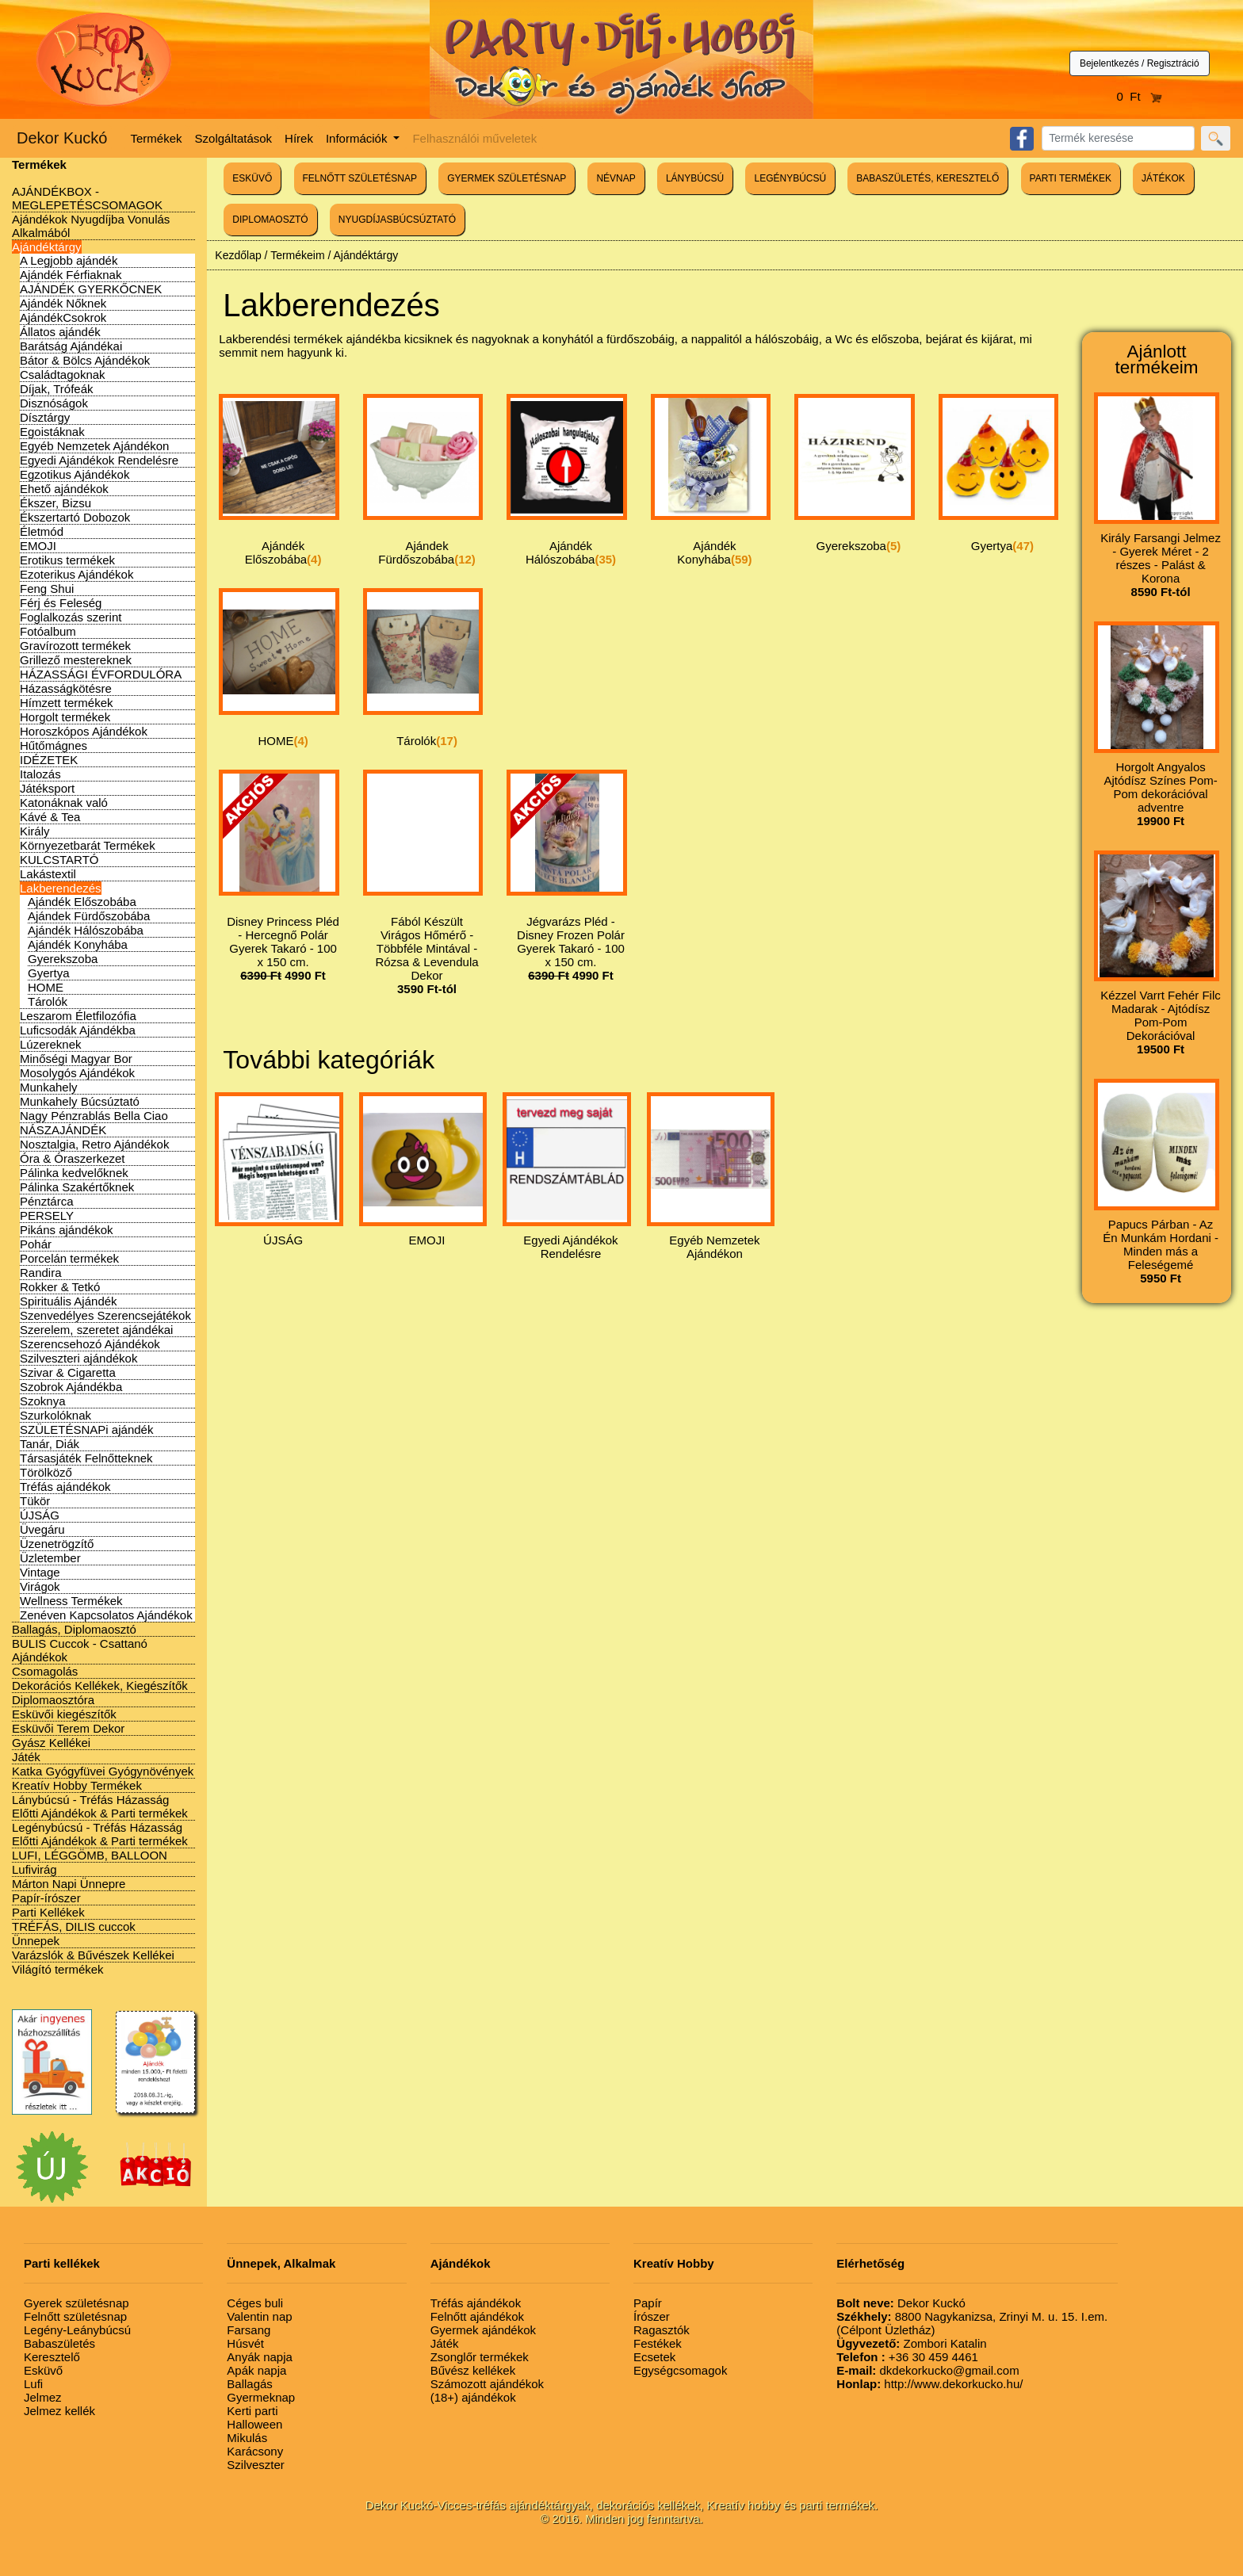 Image resolution: width=1243 pixels, height=2576 pixels. What do you see at coordinates (75, 2316) in the screenshot?
I see `Felnőtt születésnap` at bounding box center [75, 2316].